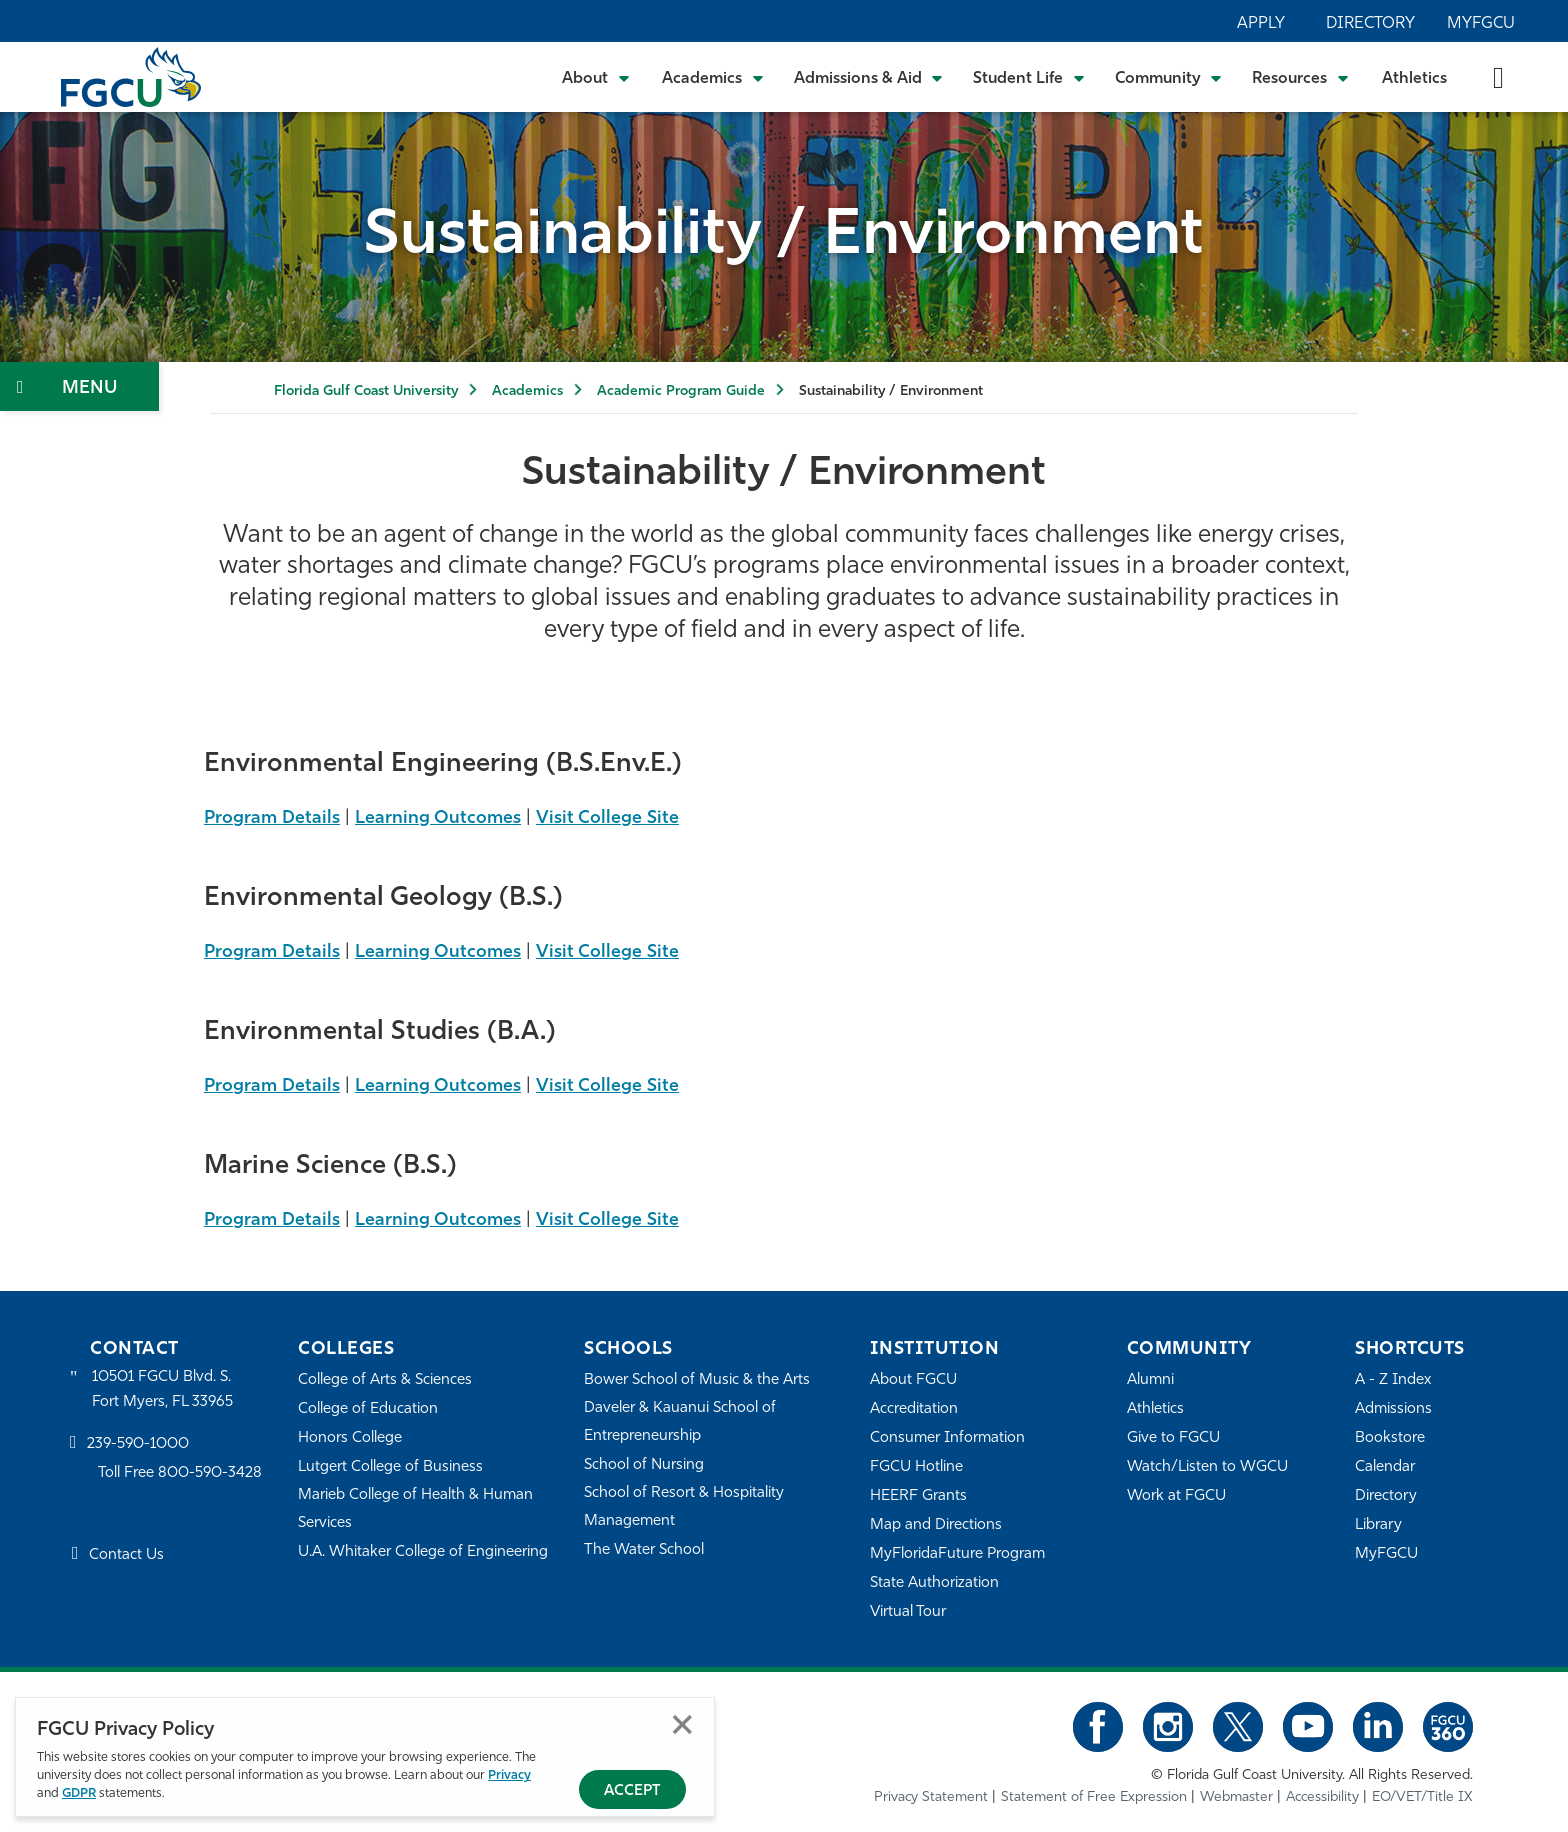 The height and width of the screenshot is (1832, 1568). I want to click on [Toggle Academics Submenu], so click(713, 77).